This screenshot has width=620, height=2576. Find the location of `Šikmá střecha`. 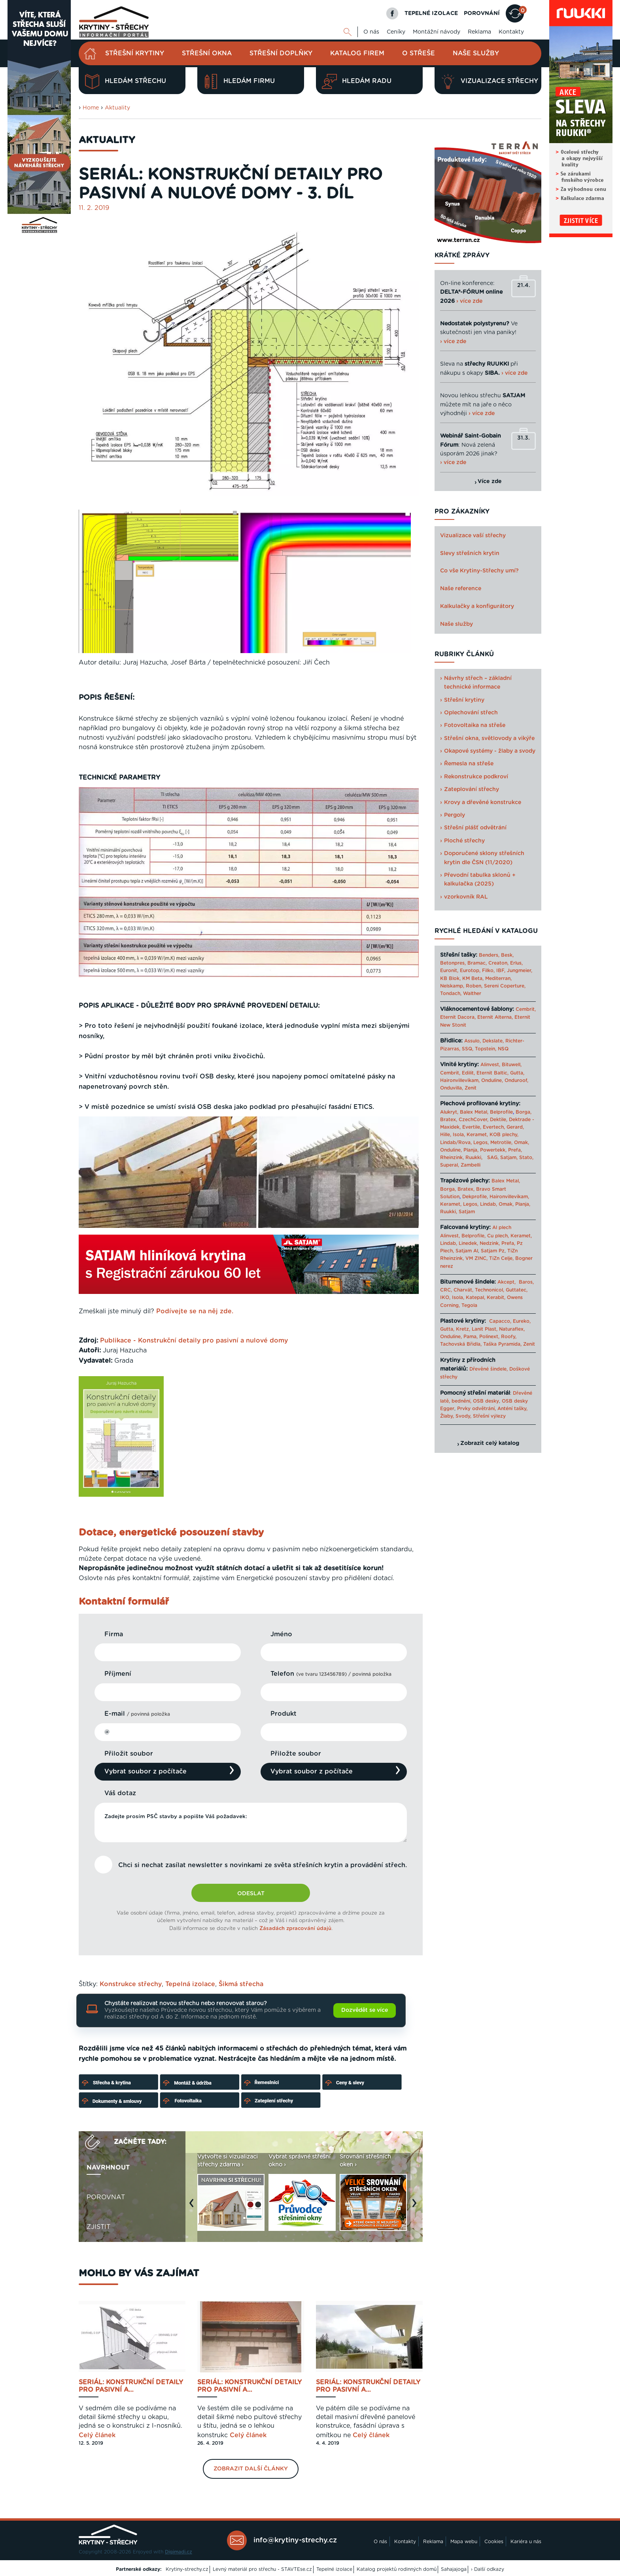

Šikmá střecha is located at coordinates (241, 1984).